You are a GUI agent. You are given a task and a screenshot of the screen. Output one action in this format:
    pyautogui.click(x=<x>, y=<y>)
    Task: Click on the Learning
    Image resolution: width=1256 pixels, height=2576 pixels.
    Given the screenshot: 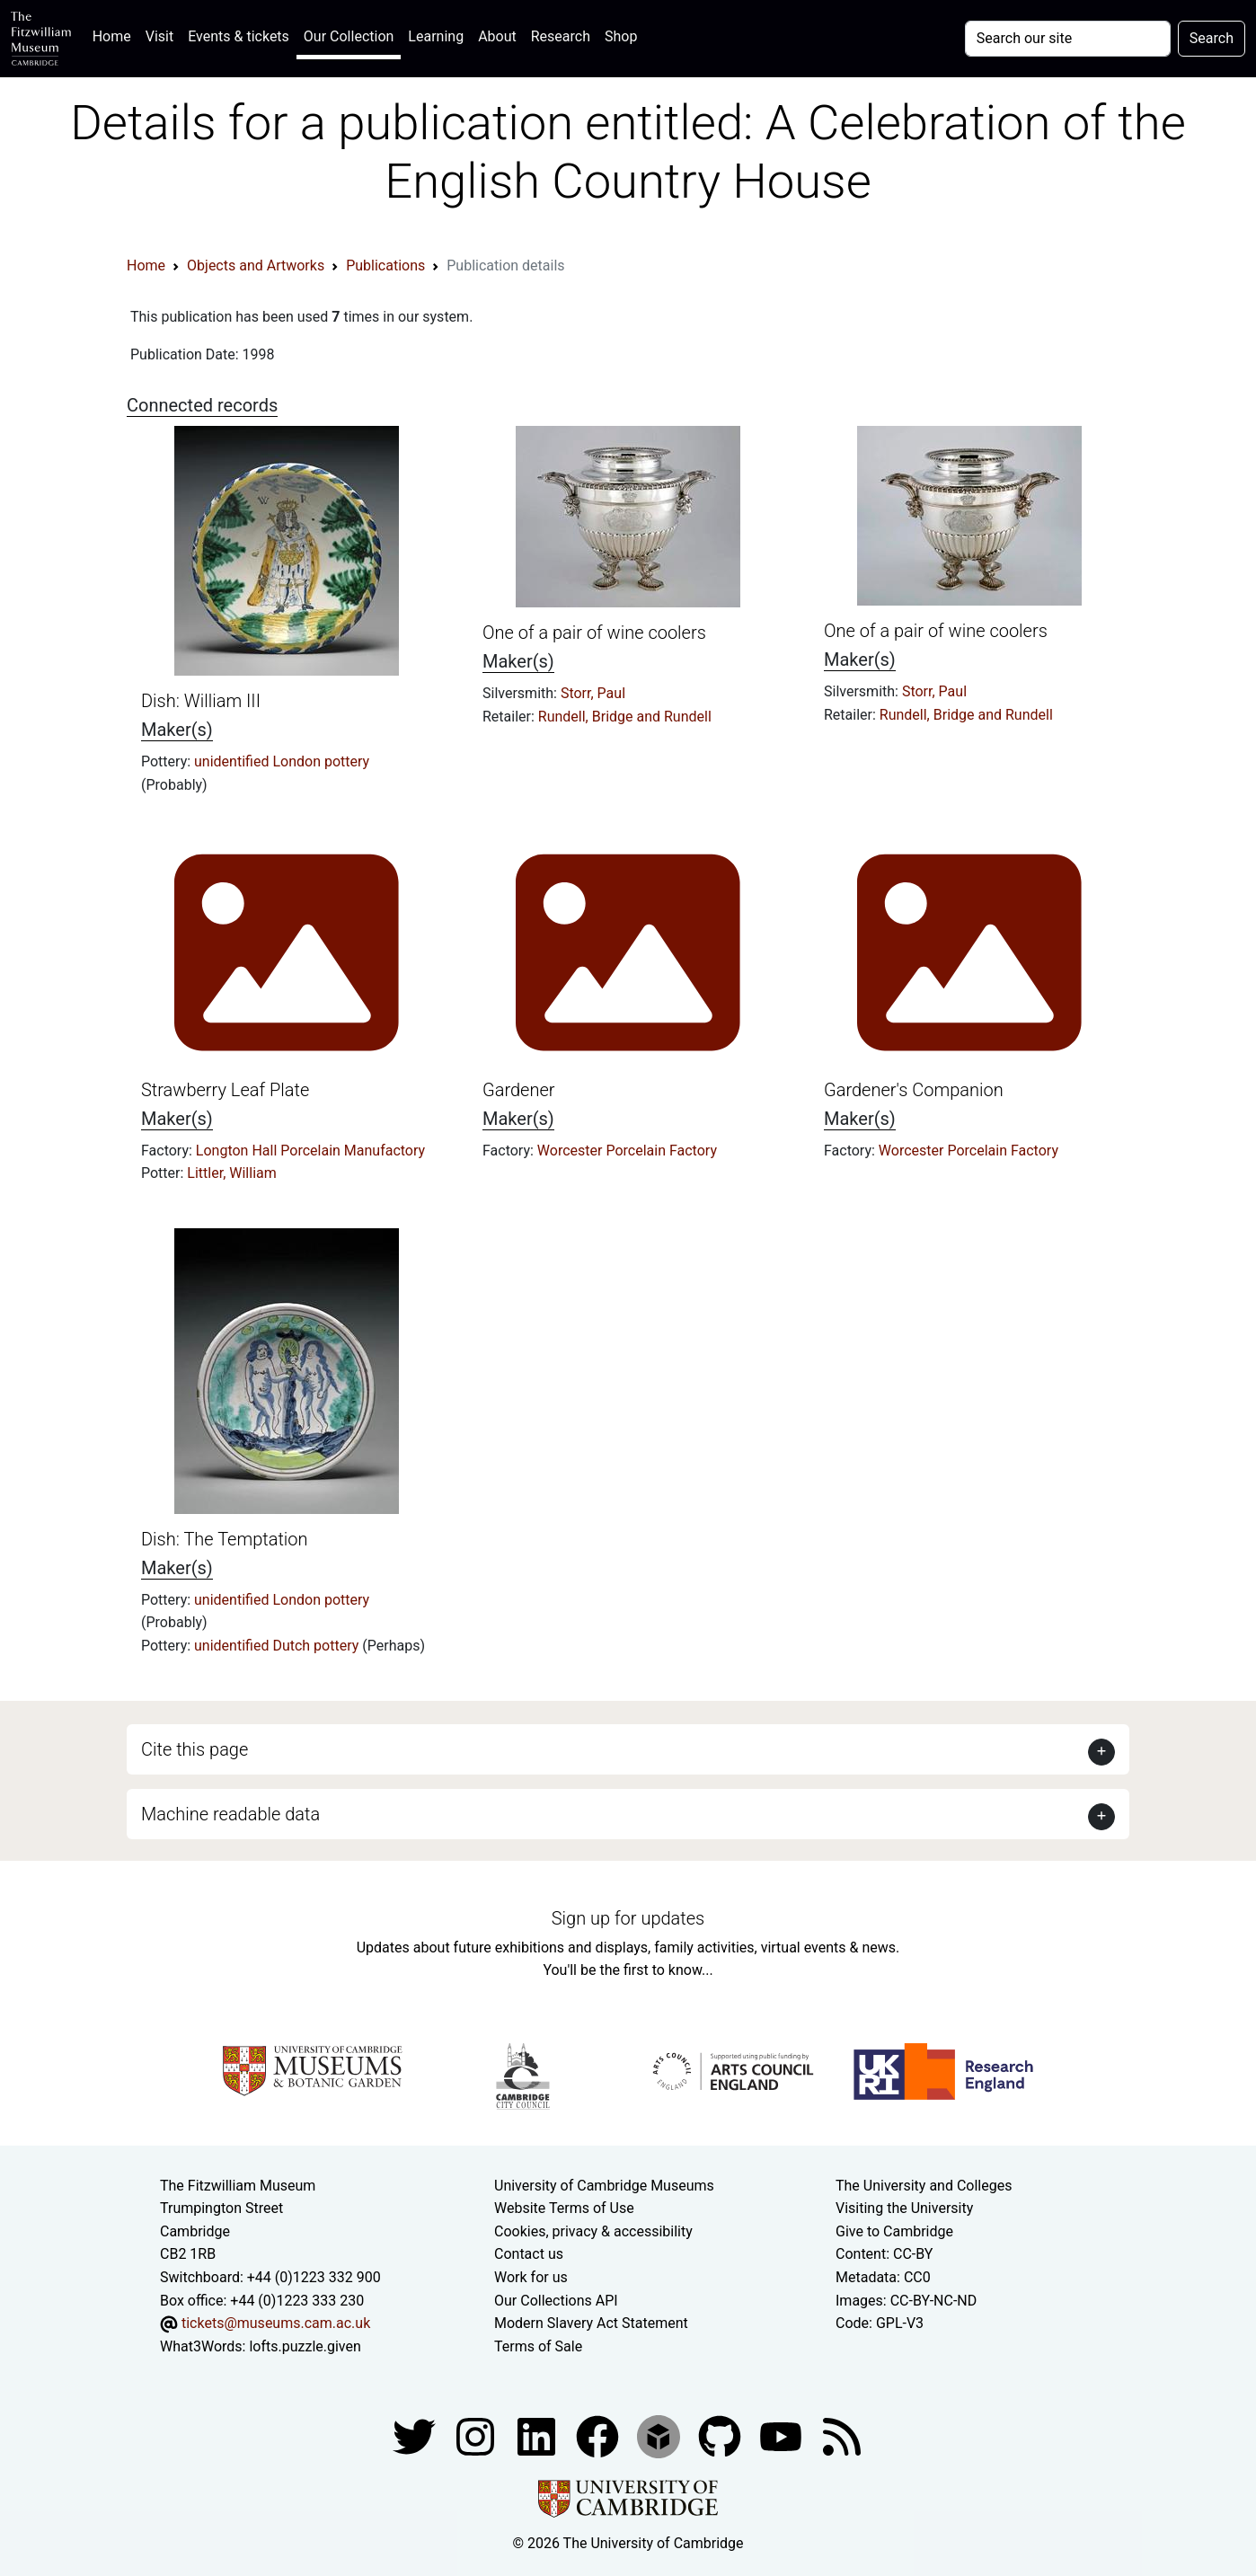 What is the action you would take?
    pyautogui.click(x=436, y=36)
    